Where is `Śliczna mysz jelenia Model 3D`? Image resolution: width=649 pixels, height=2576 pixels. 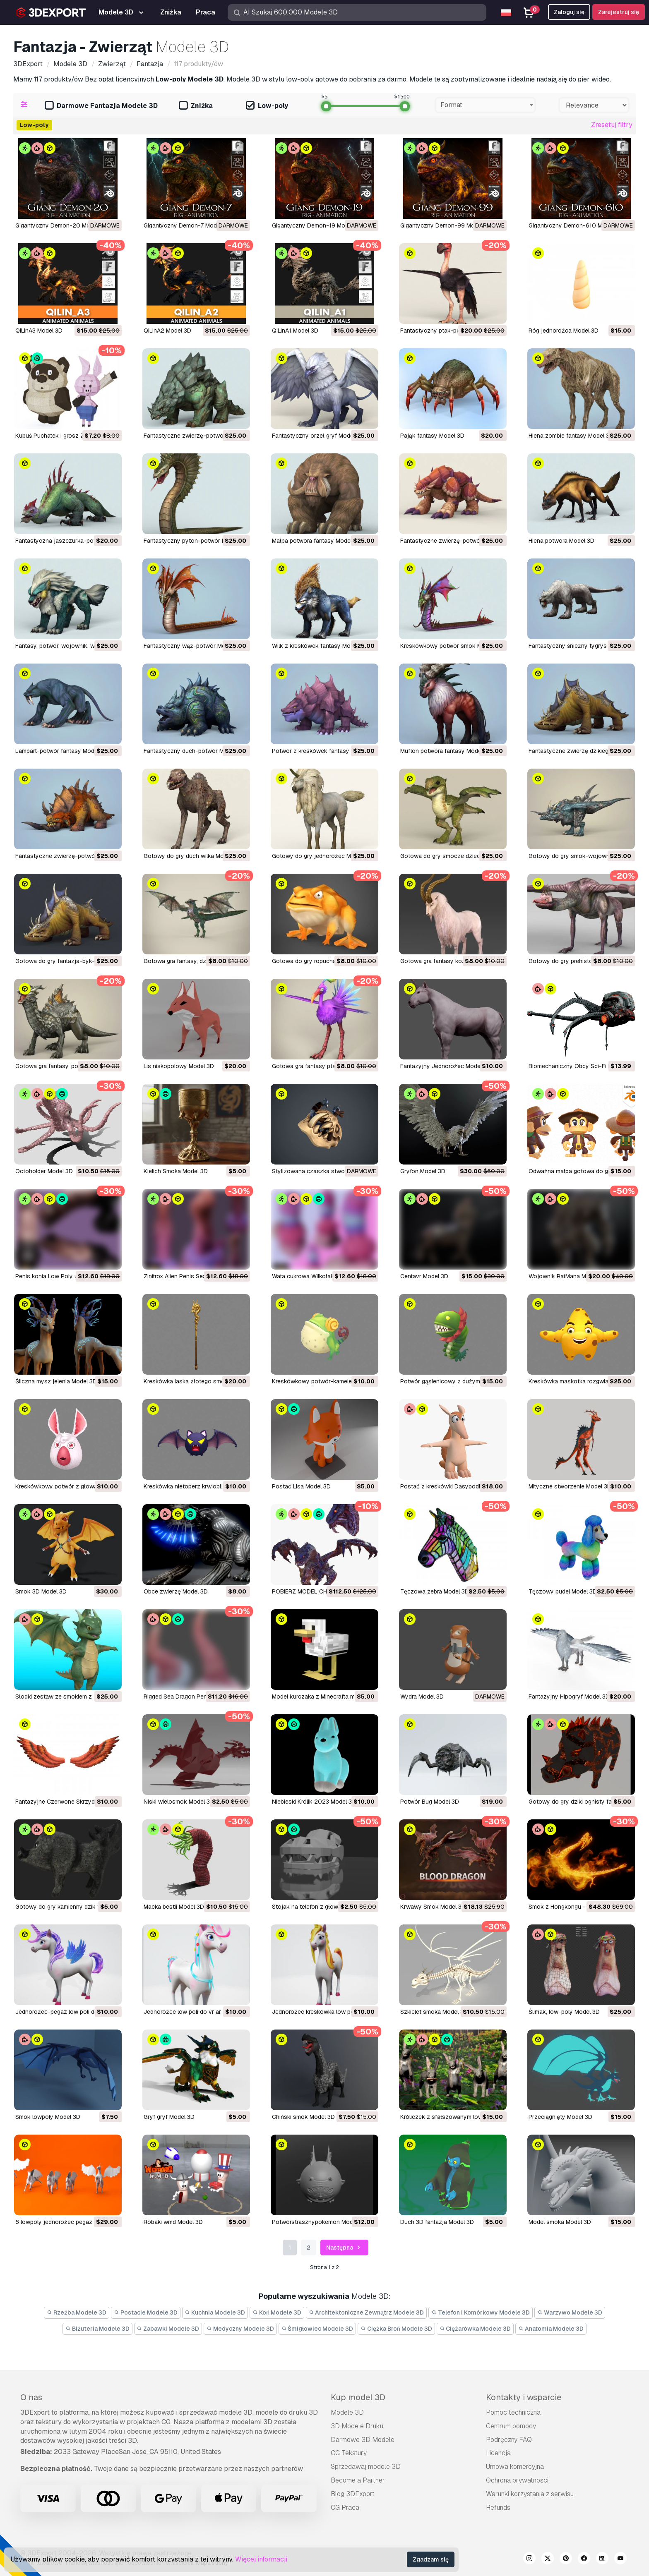 Śliczna mysz jelenia Model 3D is located at coordinates (56, 1381).